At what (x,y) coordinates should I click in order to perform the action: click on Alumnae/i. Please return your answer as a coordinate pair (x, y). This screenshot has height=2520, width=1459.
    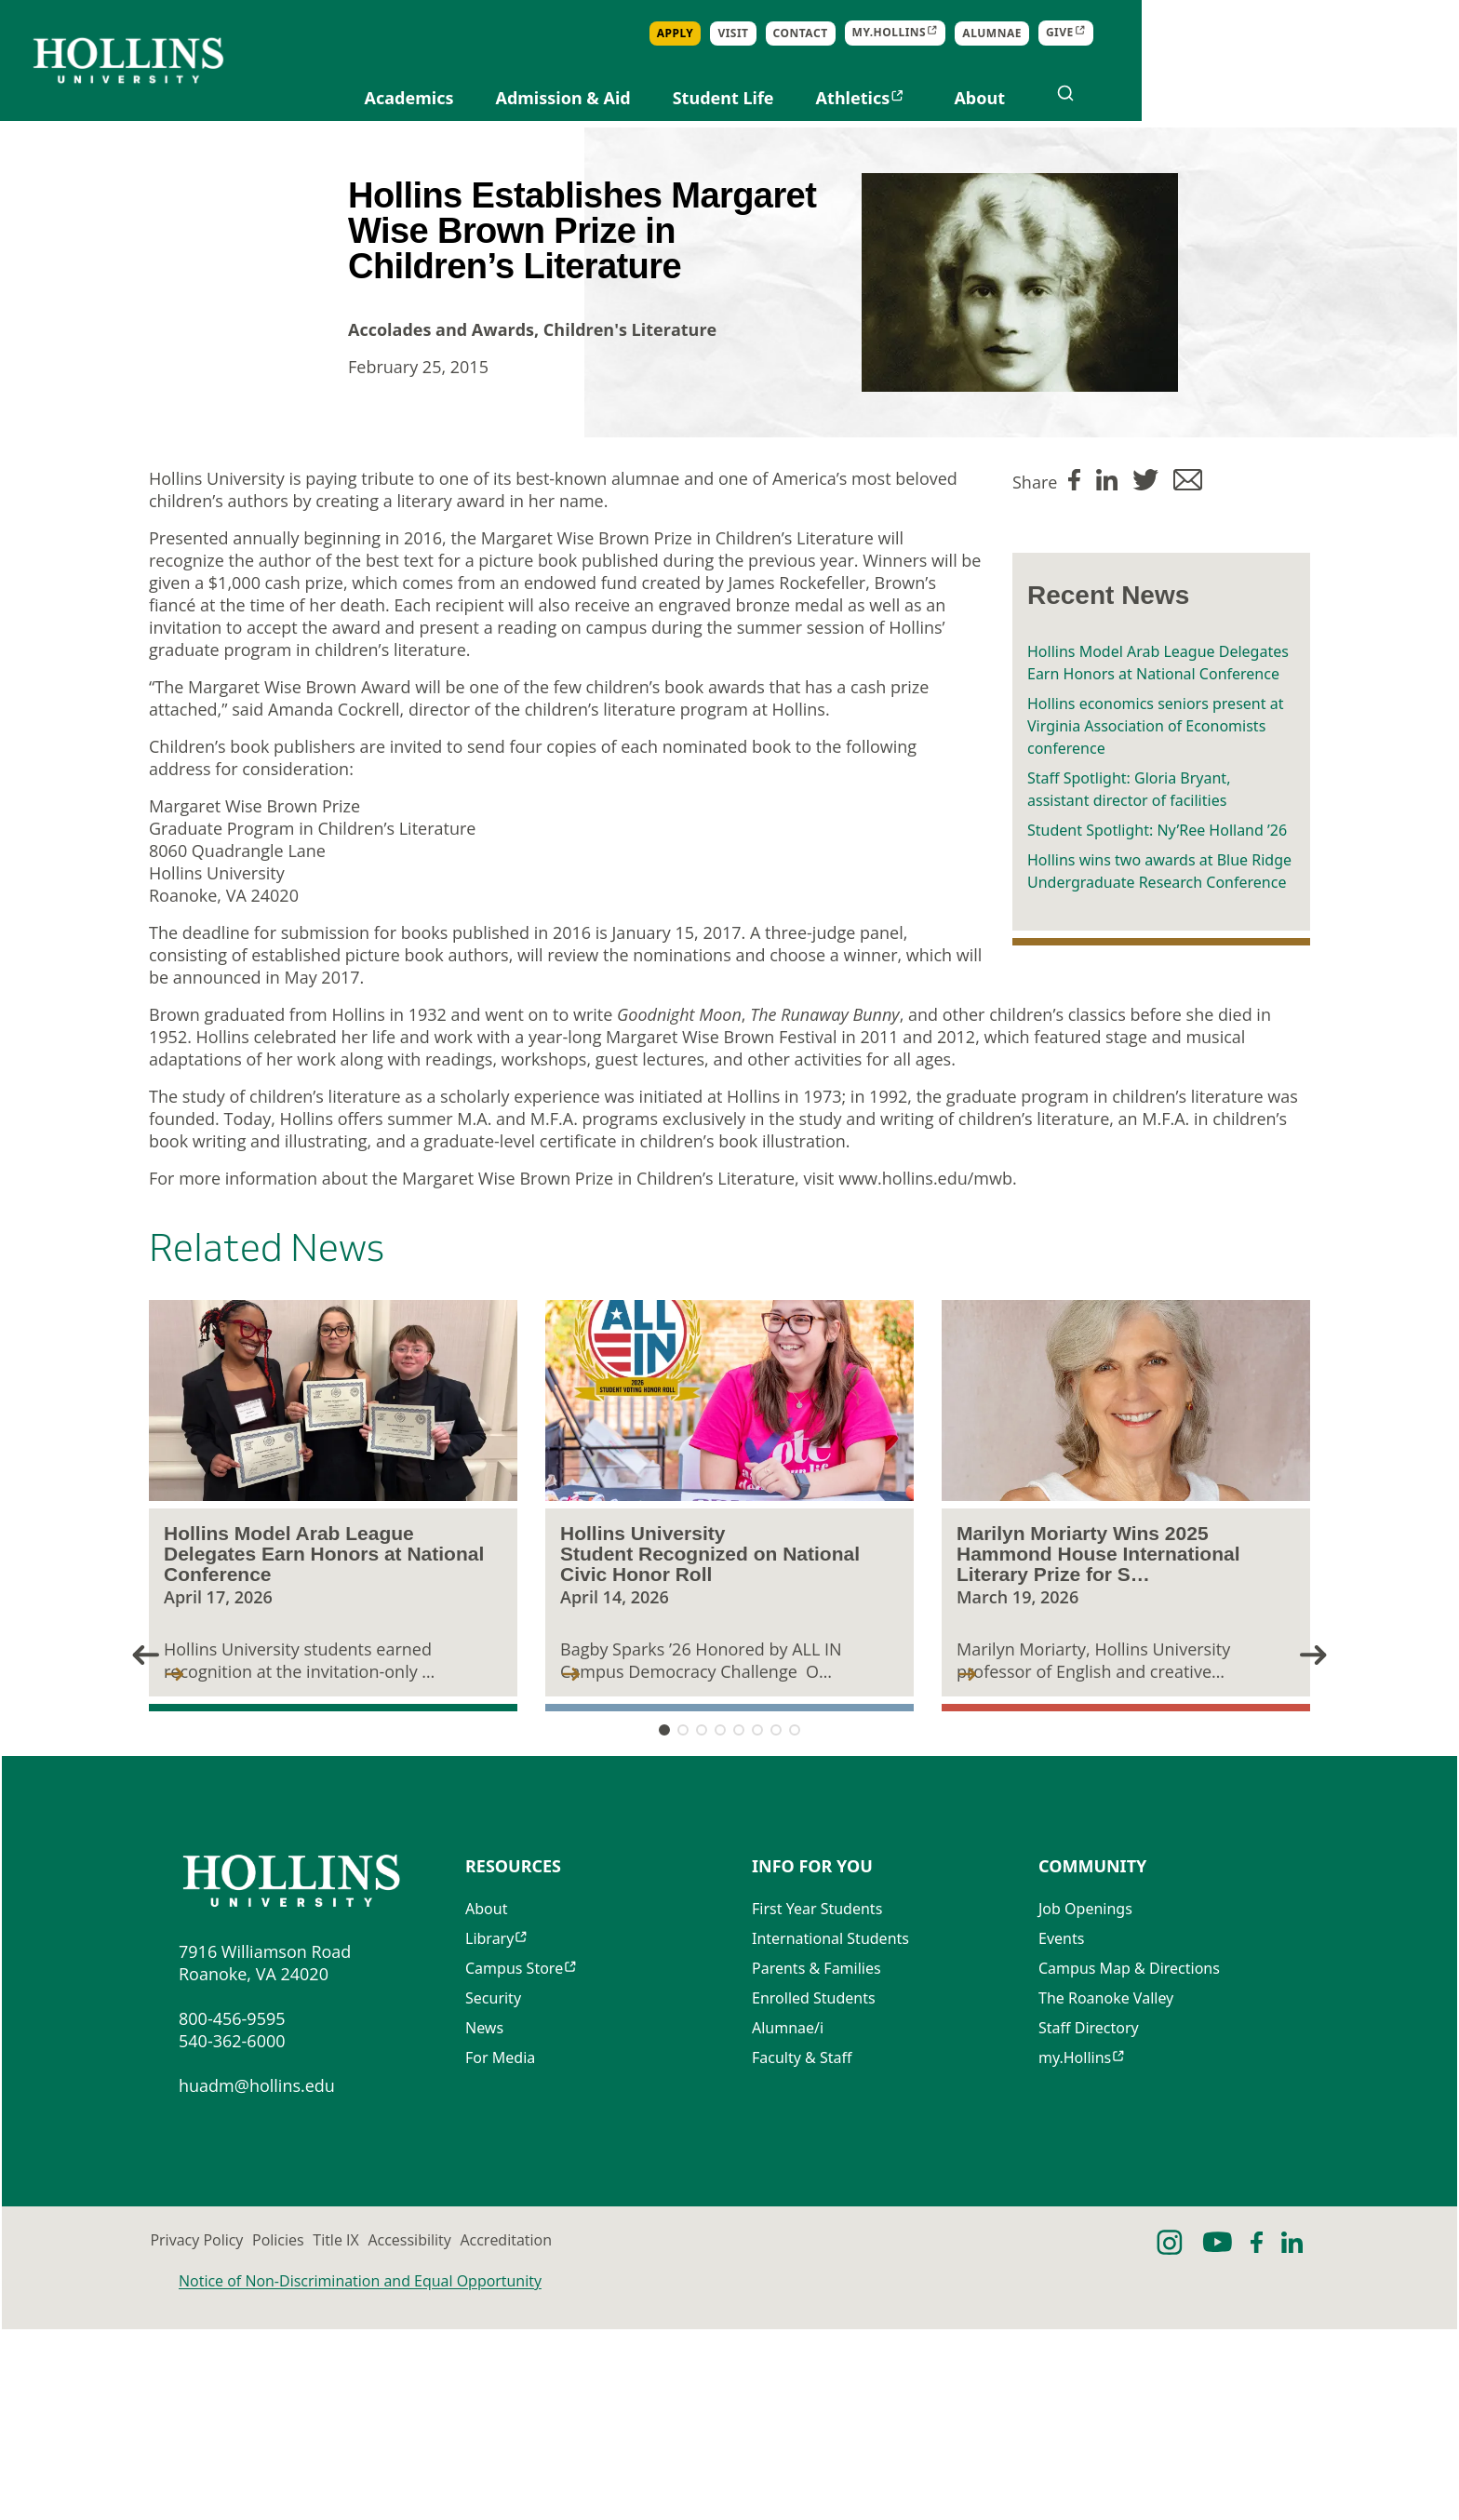
    Looking at the image, I should click on (787, 2225).